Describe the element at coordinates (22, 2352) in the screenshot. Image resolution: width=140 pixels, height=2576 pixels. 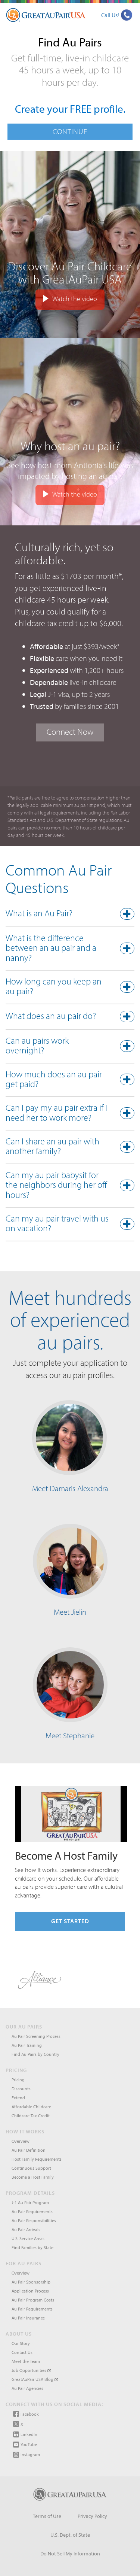
I see `Contact Us` at that location.